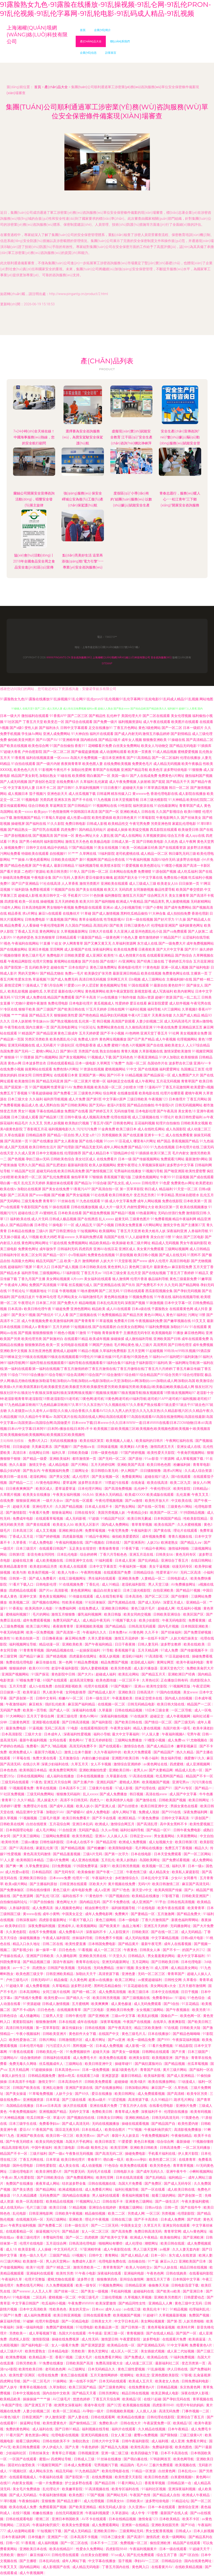  What do you see at coordinates (167, 1459) in the screenshot?
I see `91资源网` at bounding box center [167, 1459].